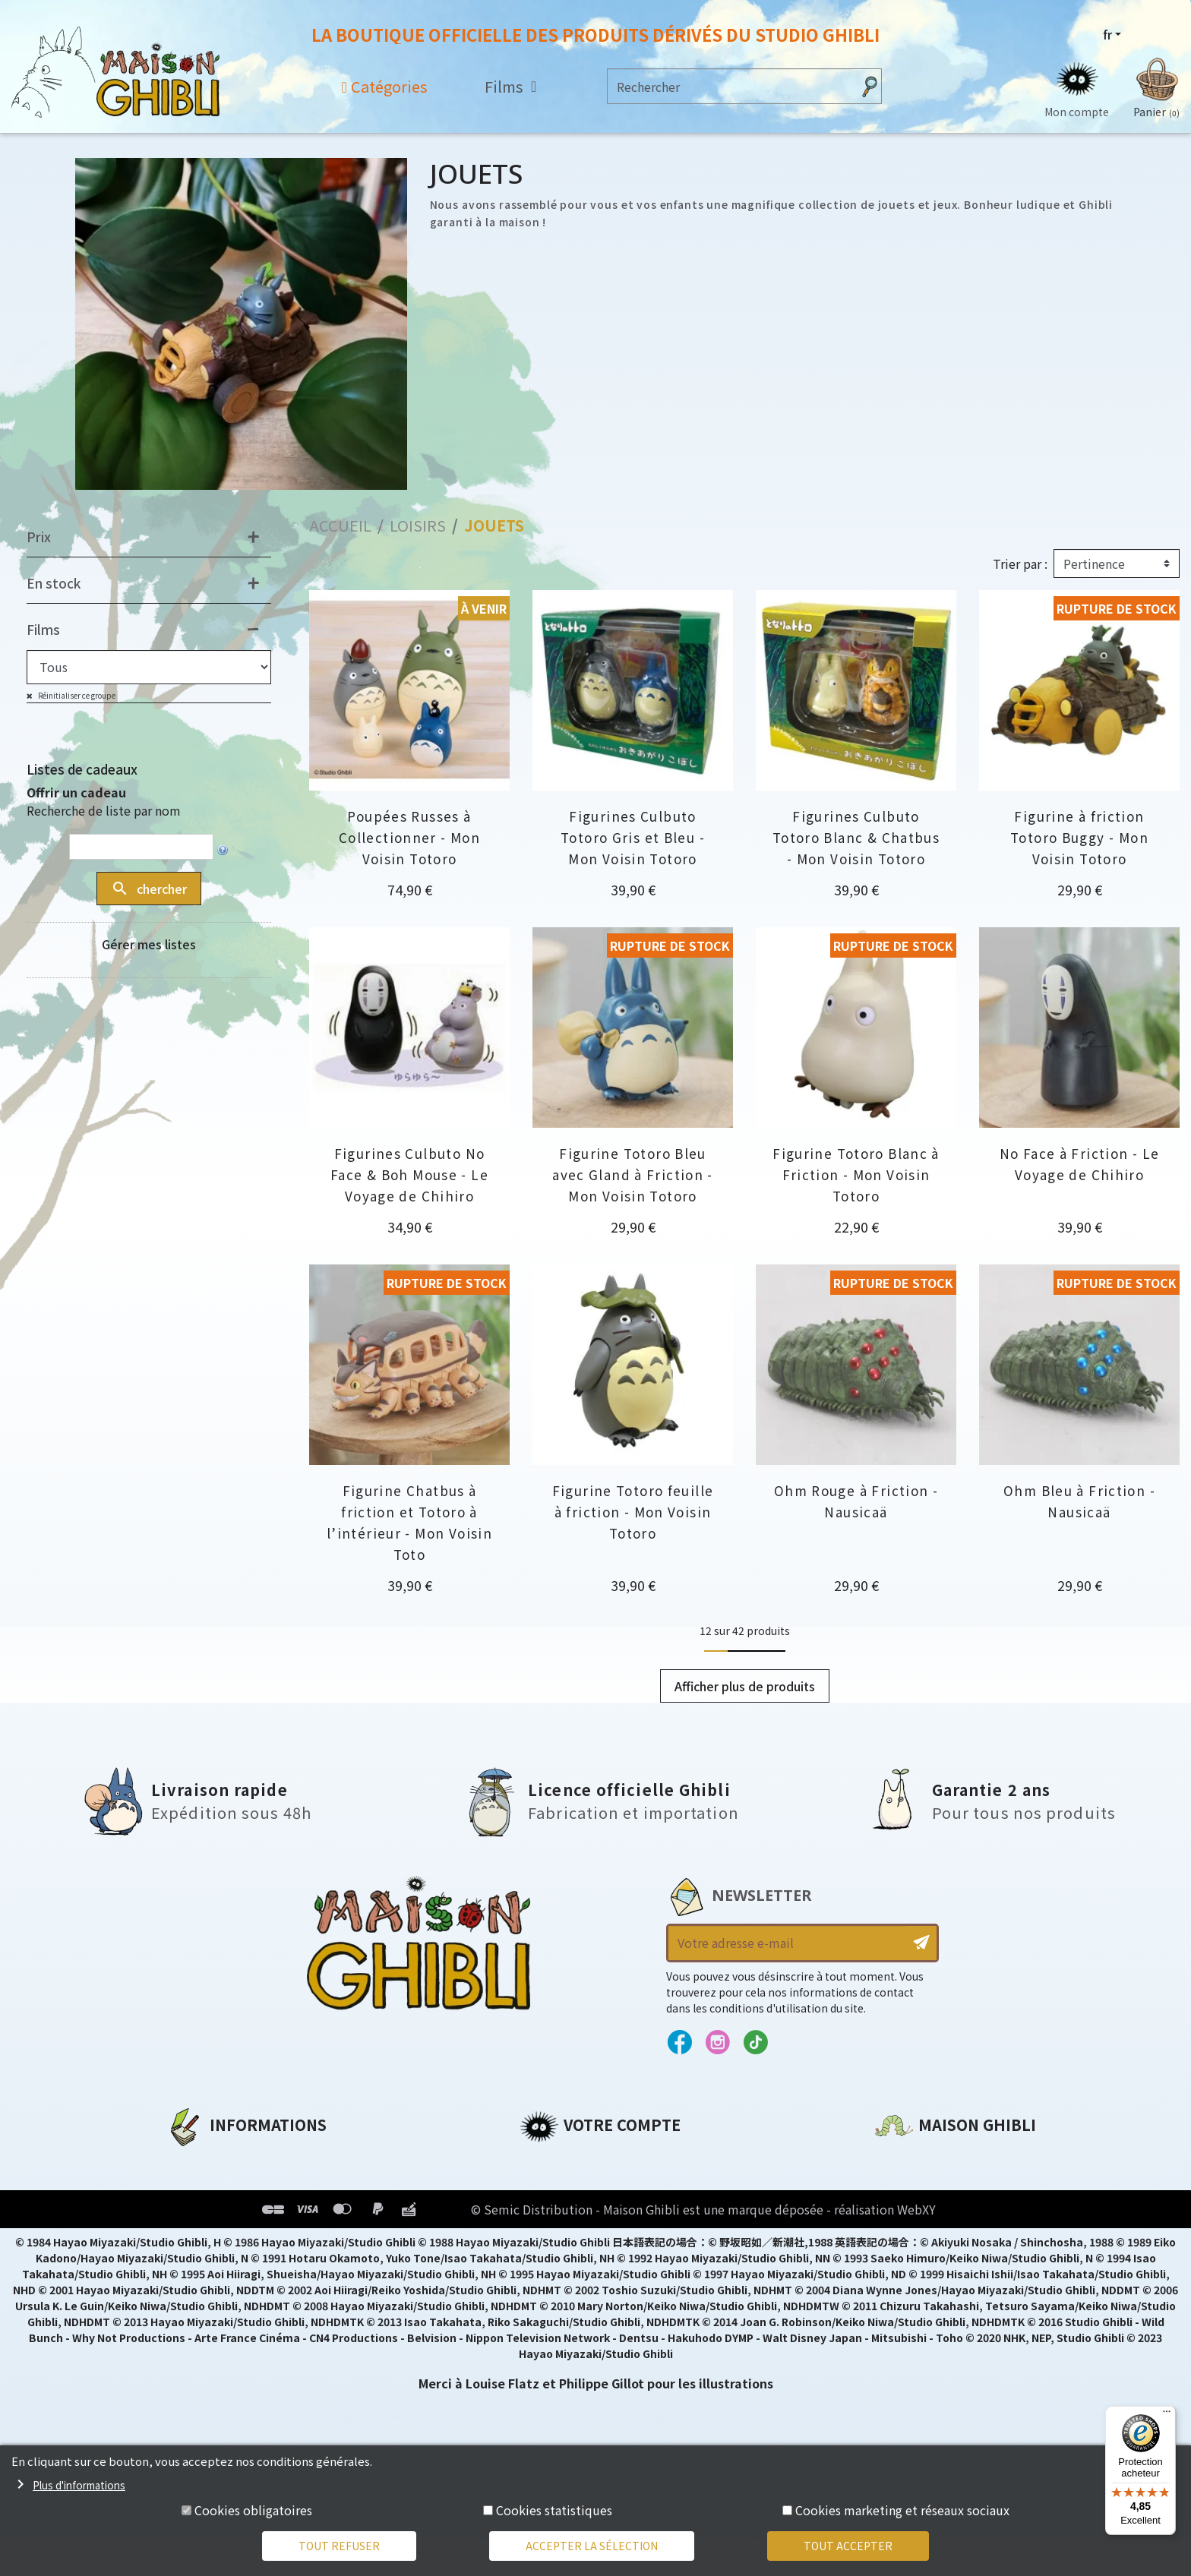  What do you see at coordinates (632, 1174) in the screenshot?
I see `Figurine Totoro Bleu avec Gland à Friction - Mon Voisin Totoro` at bounding box center [632, 1174].